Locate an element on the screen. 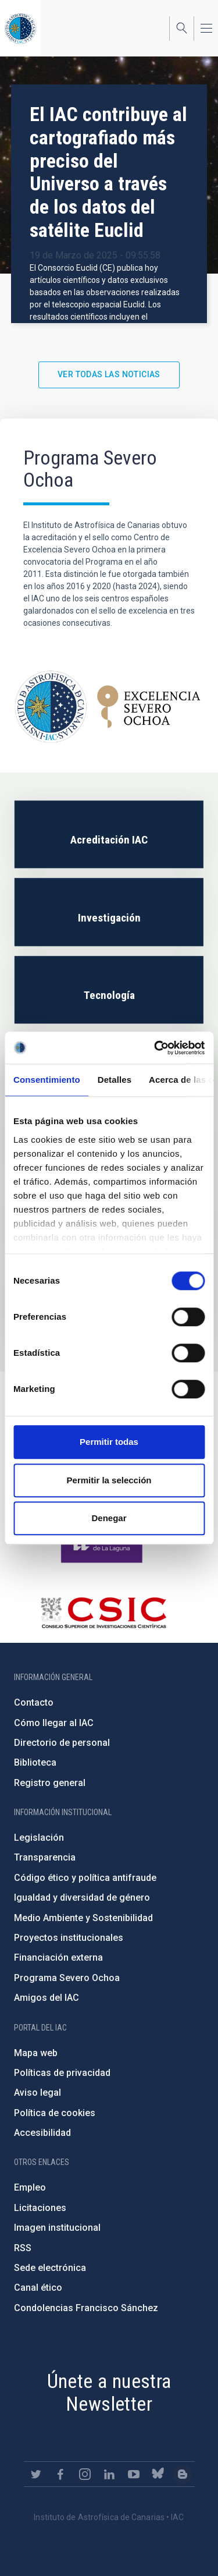 The height and width of the screenshot is (2576, 218). Consentimiento [tab] is located at coordinates (46, 1080).